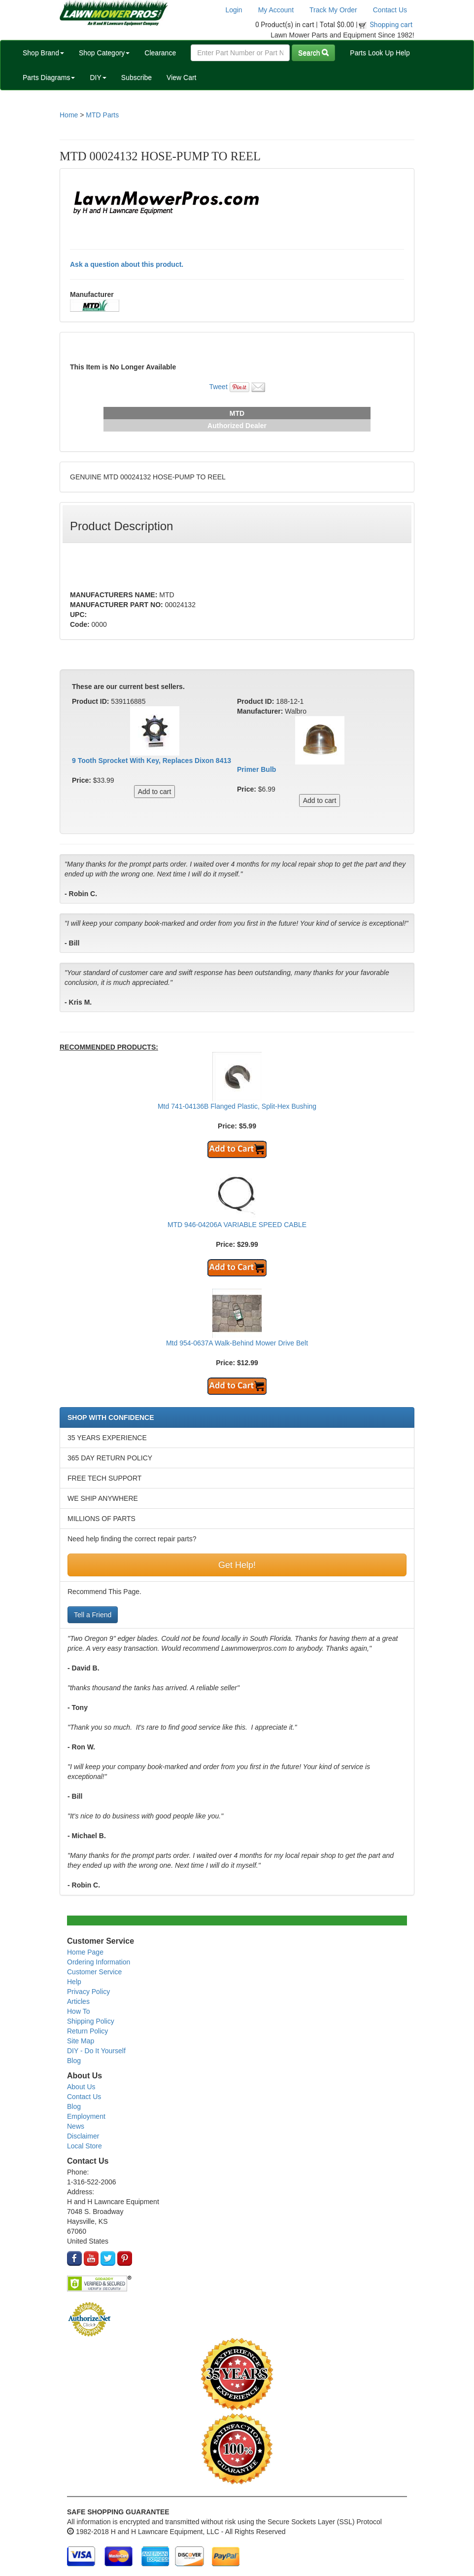 The width and height of the screenshot is (474, 2576). Describe the element at coordinates (43, 53) in the screenshot. I see `Shop Brand` at that location.